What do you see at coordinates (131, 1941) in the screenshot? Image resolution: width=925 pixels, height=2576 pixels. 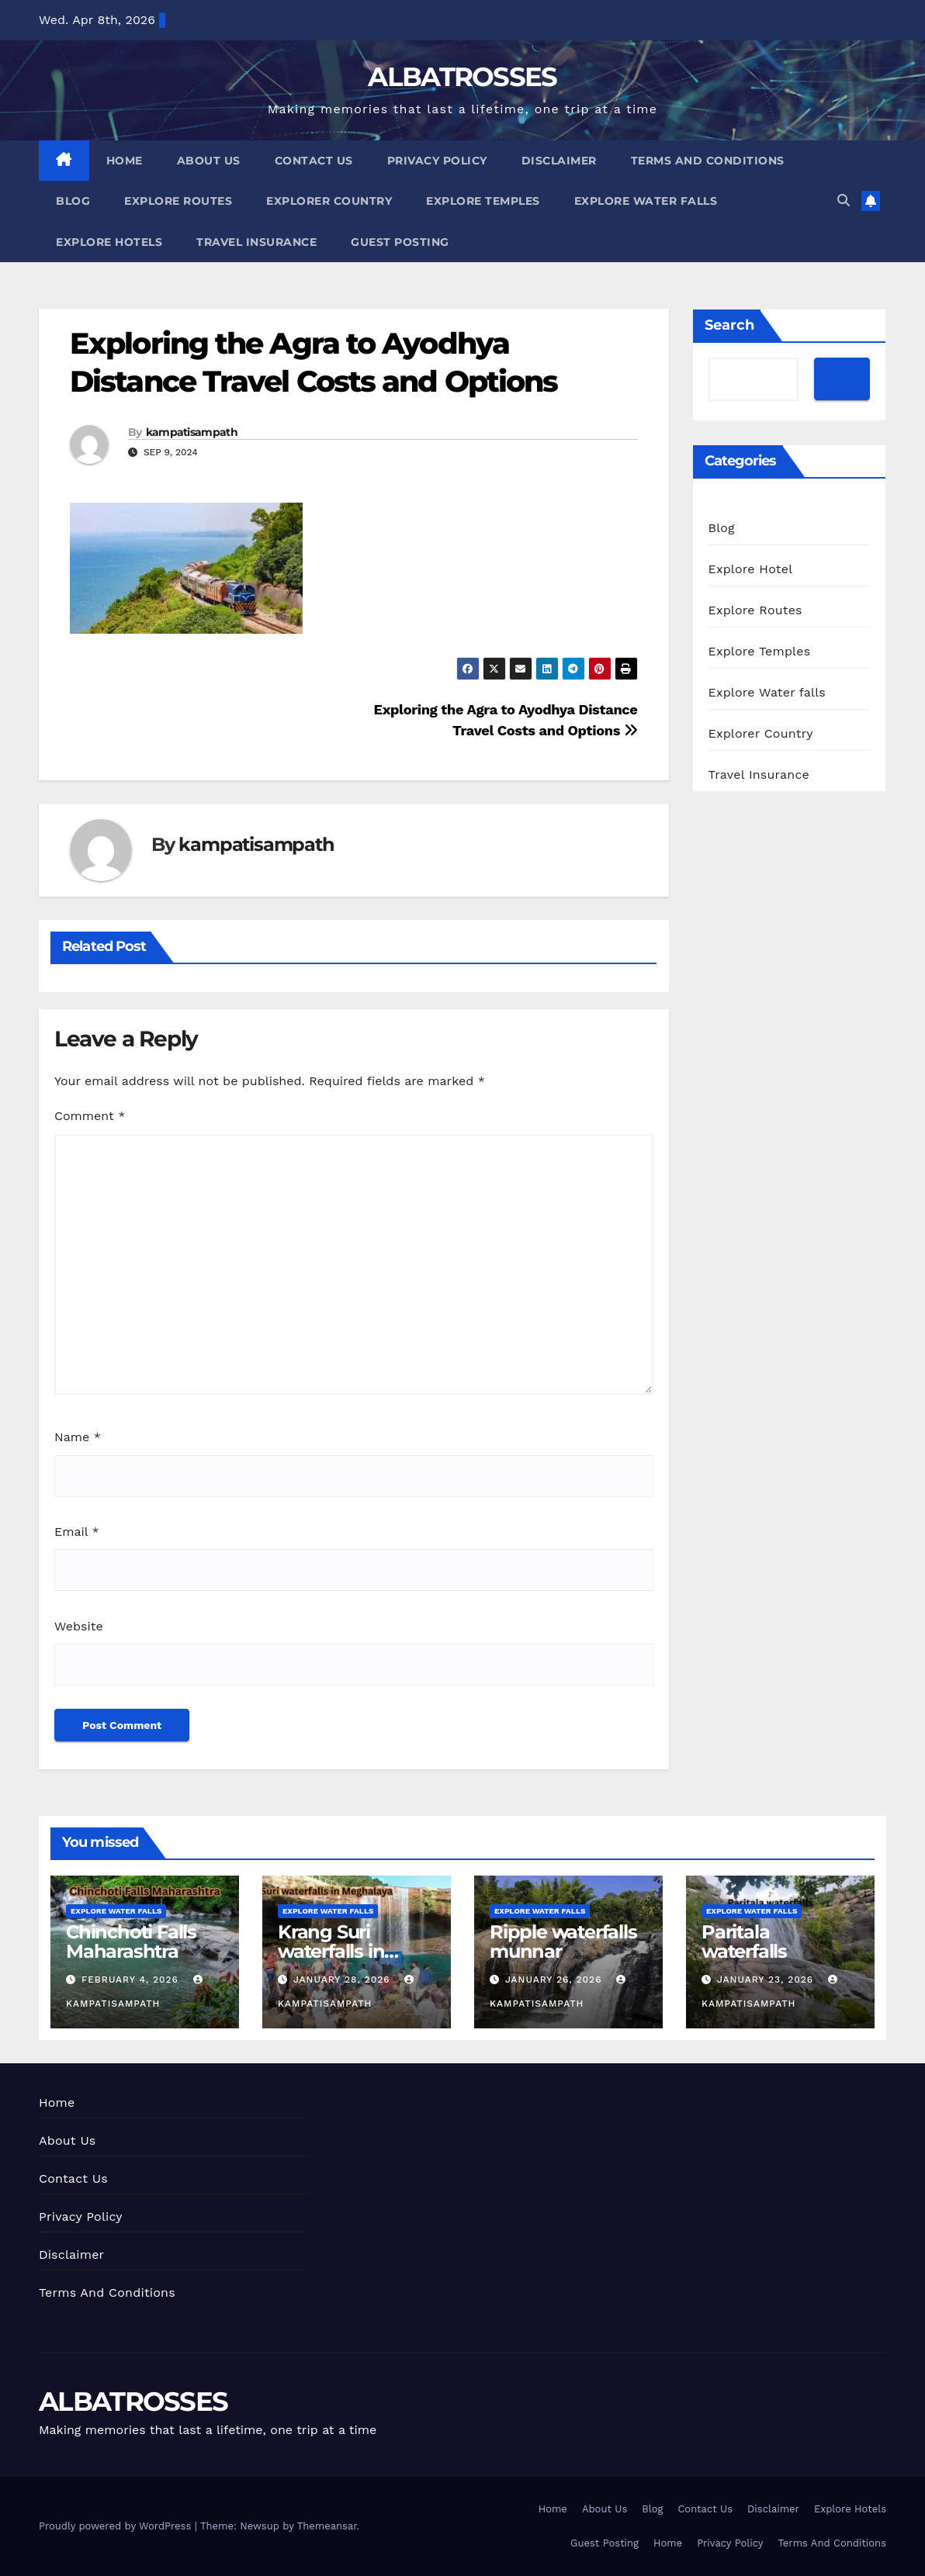 I see `Chinchoti Falls Maharashtra` at bounding box center [131, 1941].